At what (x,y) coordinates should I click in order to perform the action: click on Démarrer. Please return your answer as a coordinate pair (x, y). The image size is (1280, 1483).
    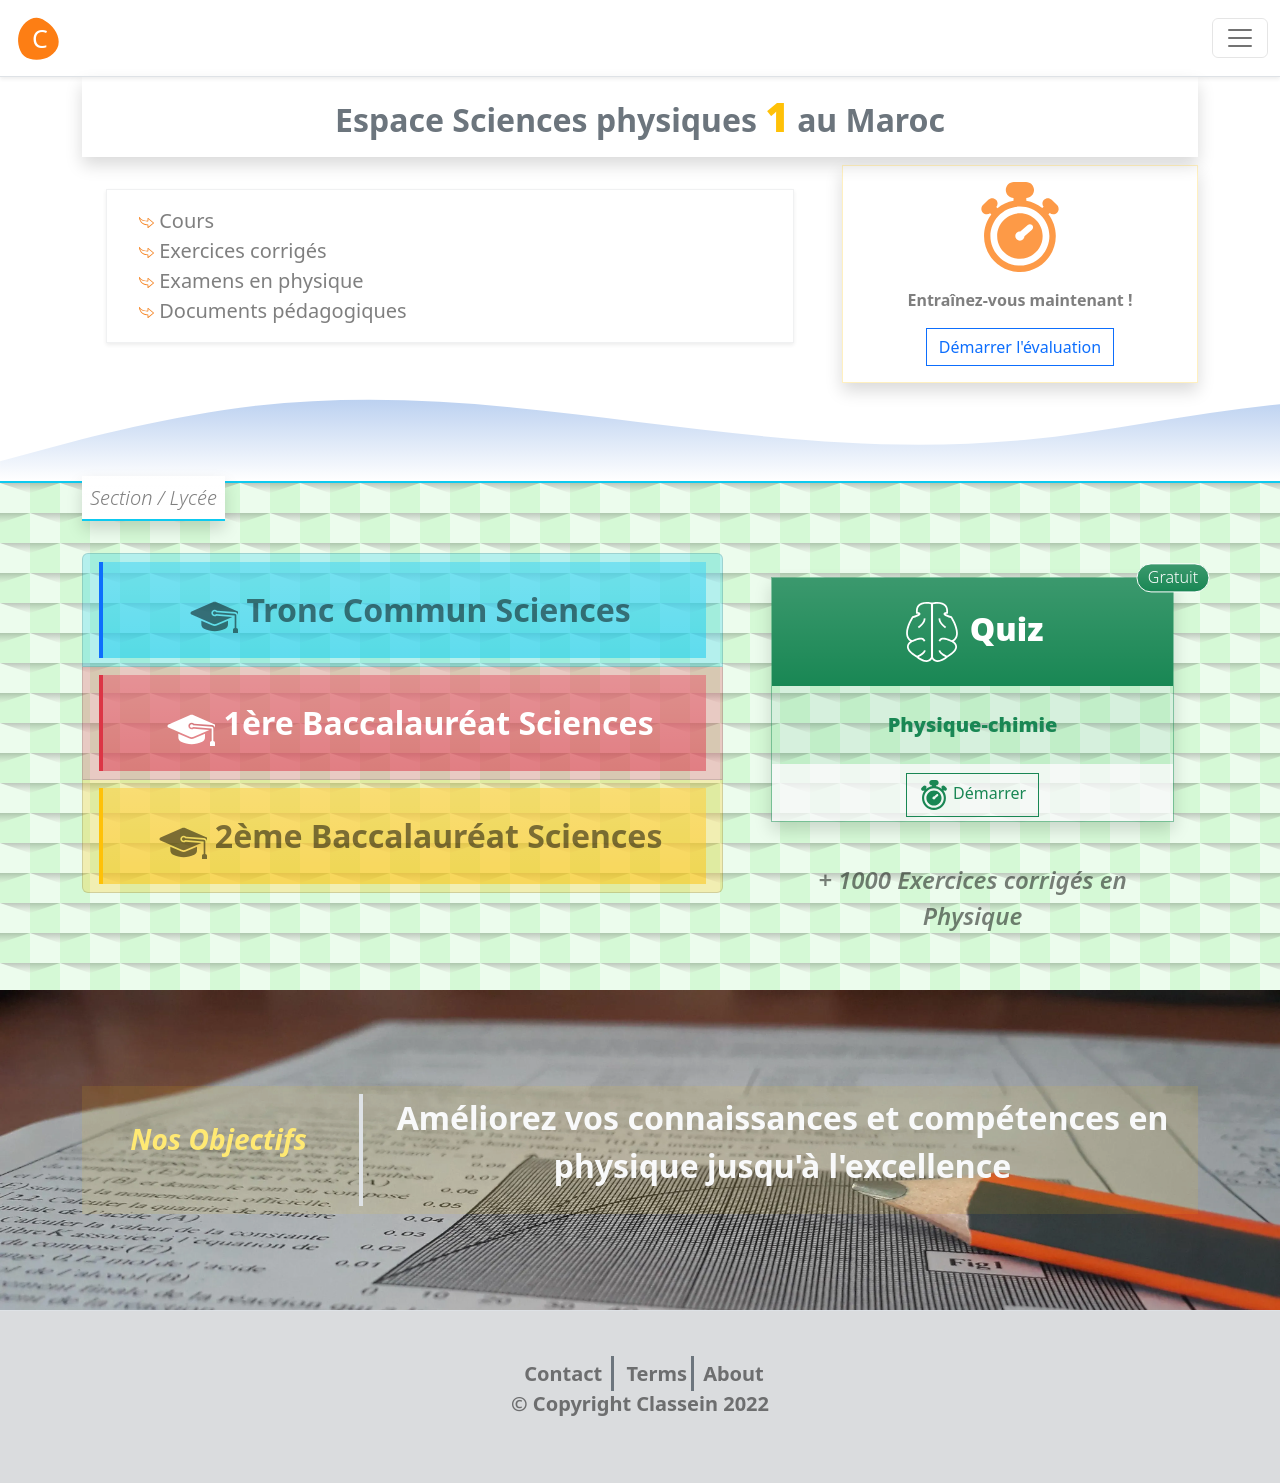
    Looking at the image, I should click on (972, 795).